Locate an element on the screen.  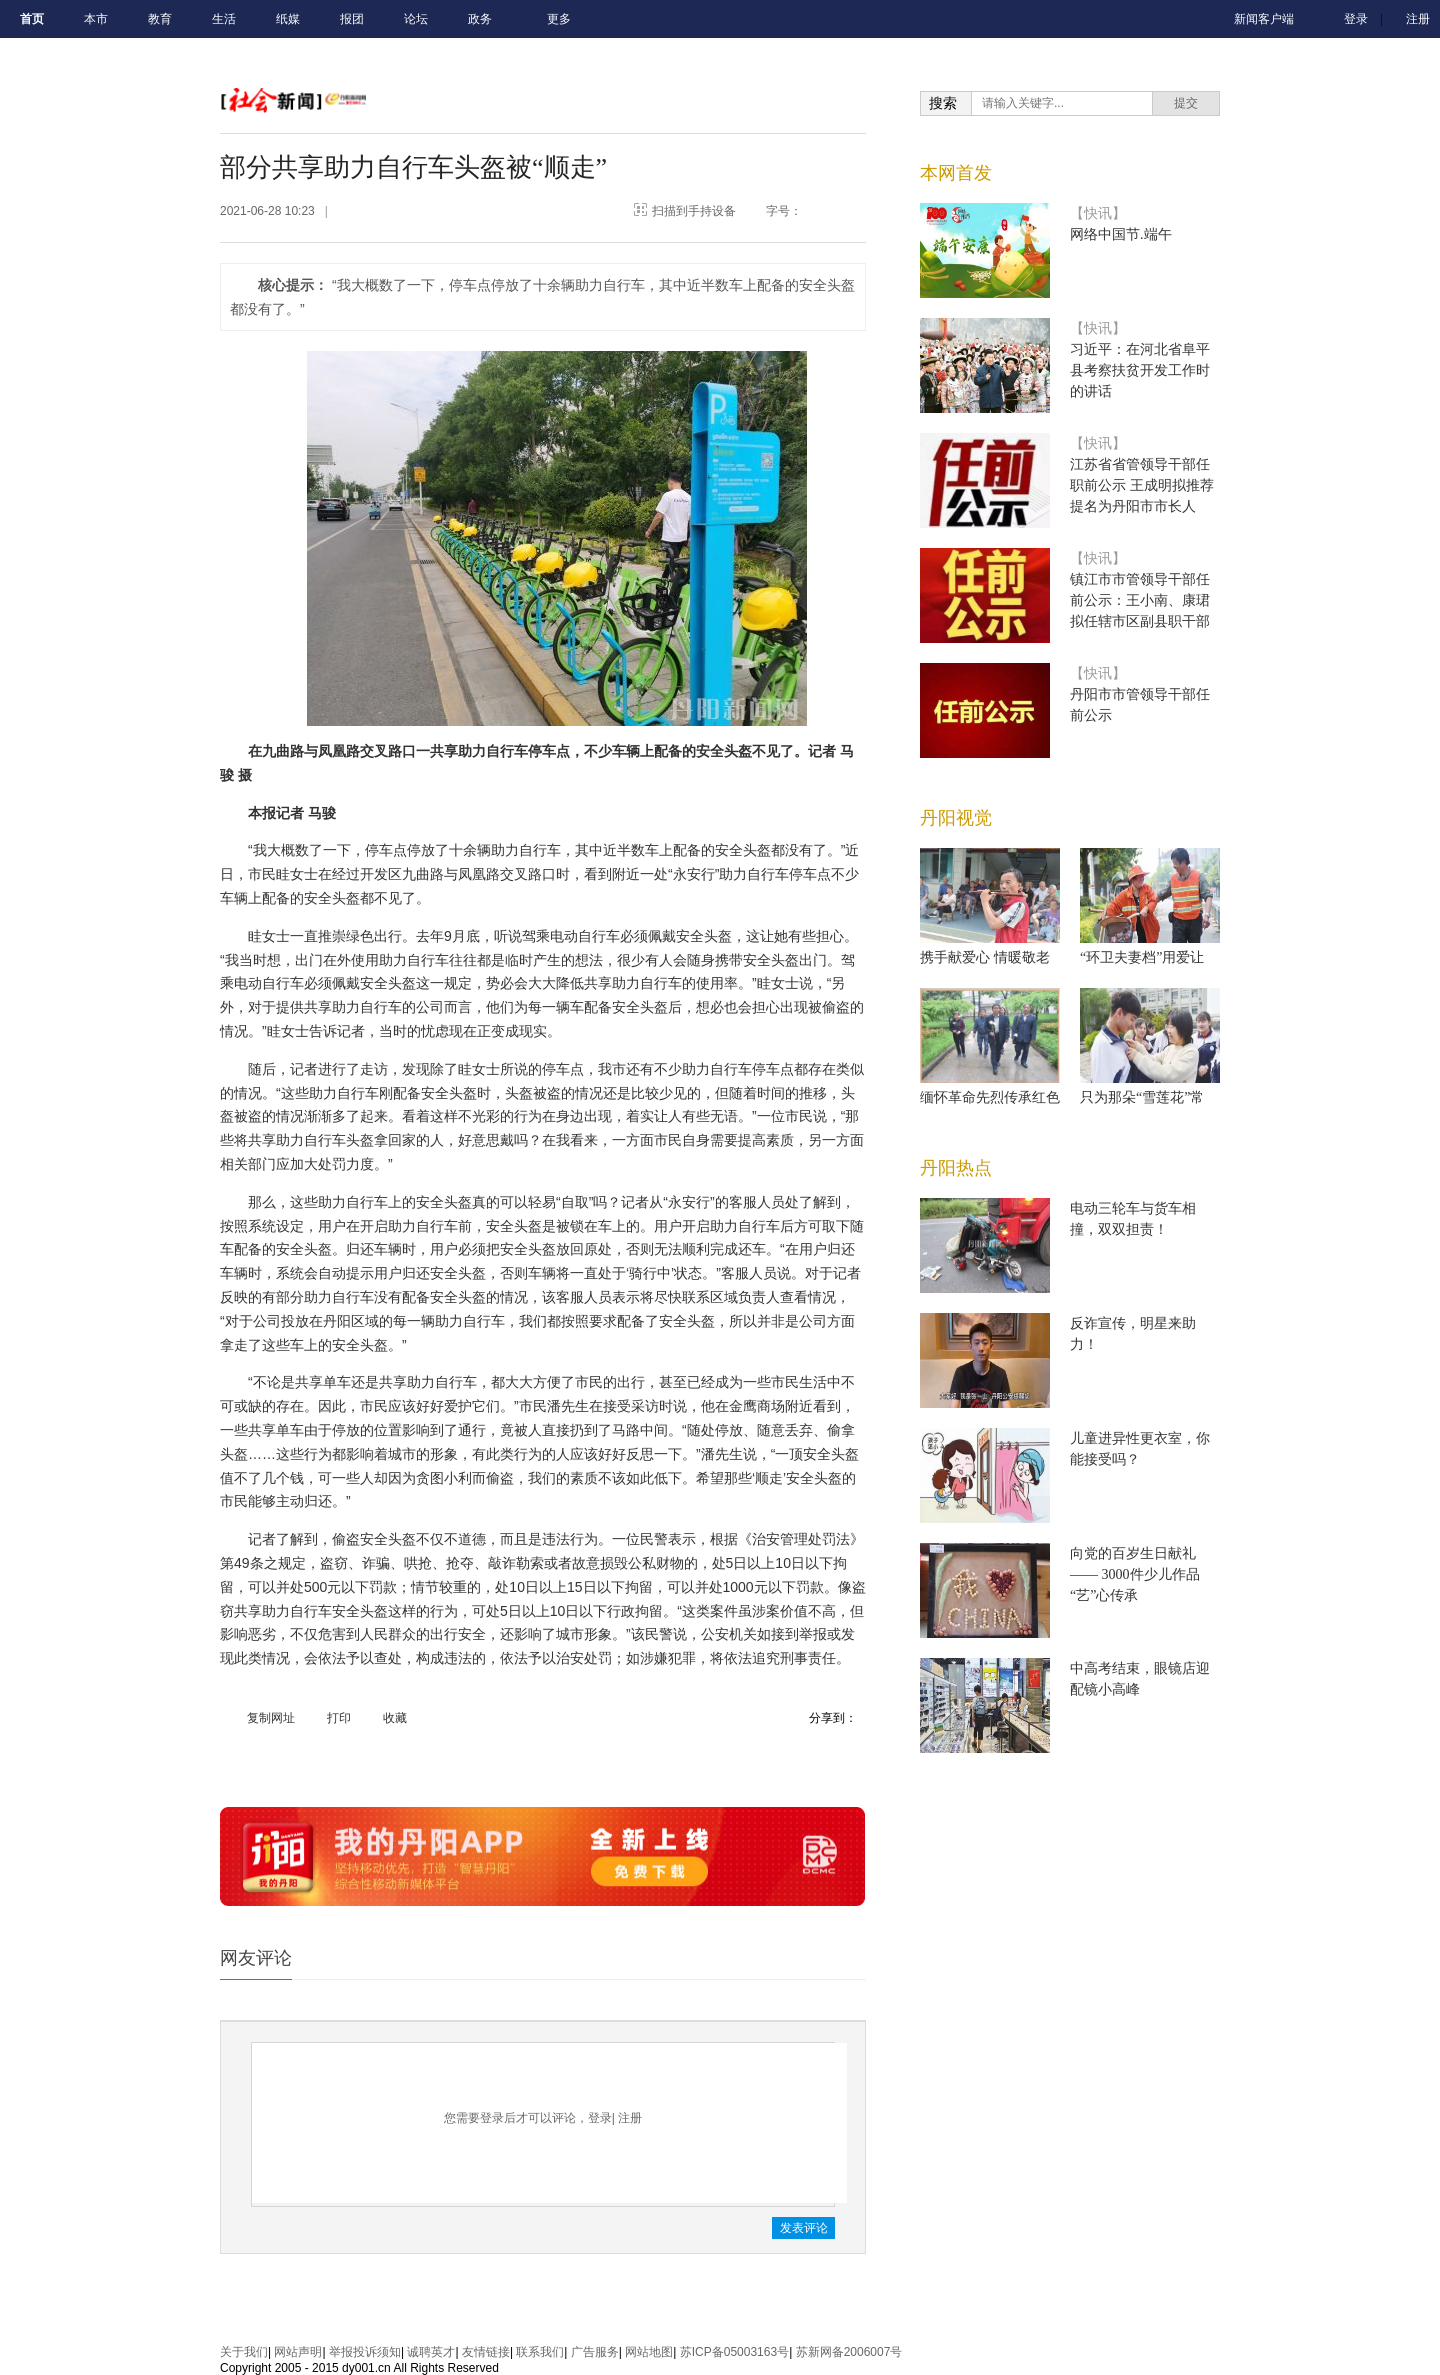
政务 is located at coordinates (480, 19).